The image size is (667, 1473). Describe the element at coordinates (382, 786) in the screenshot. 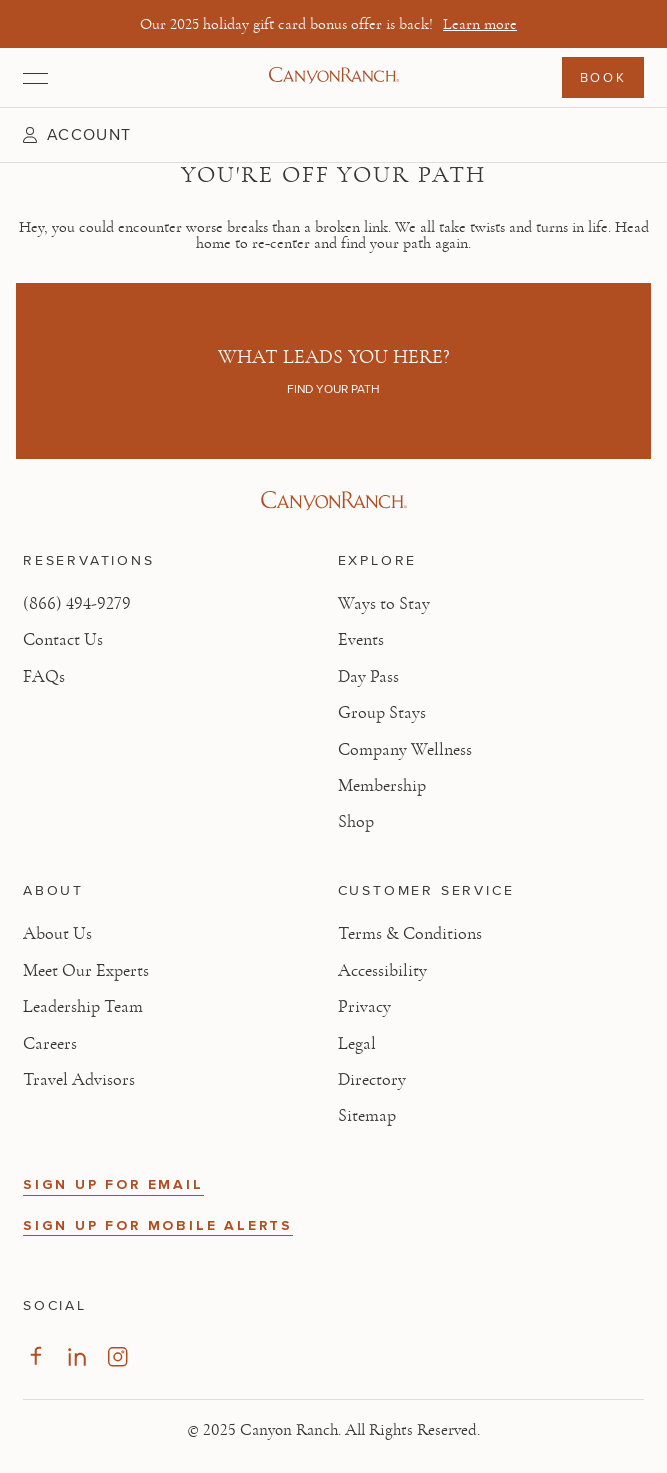

I see `Membership` at that location.